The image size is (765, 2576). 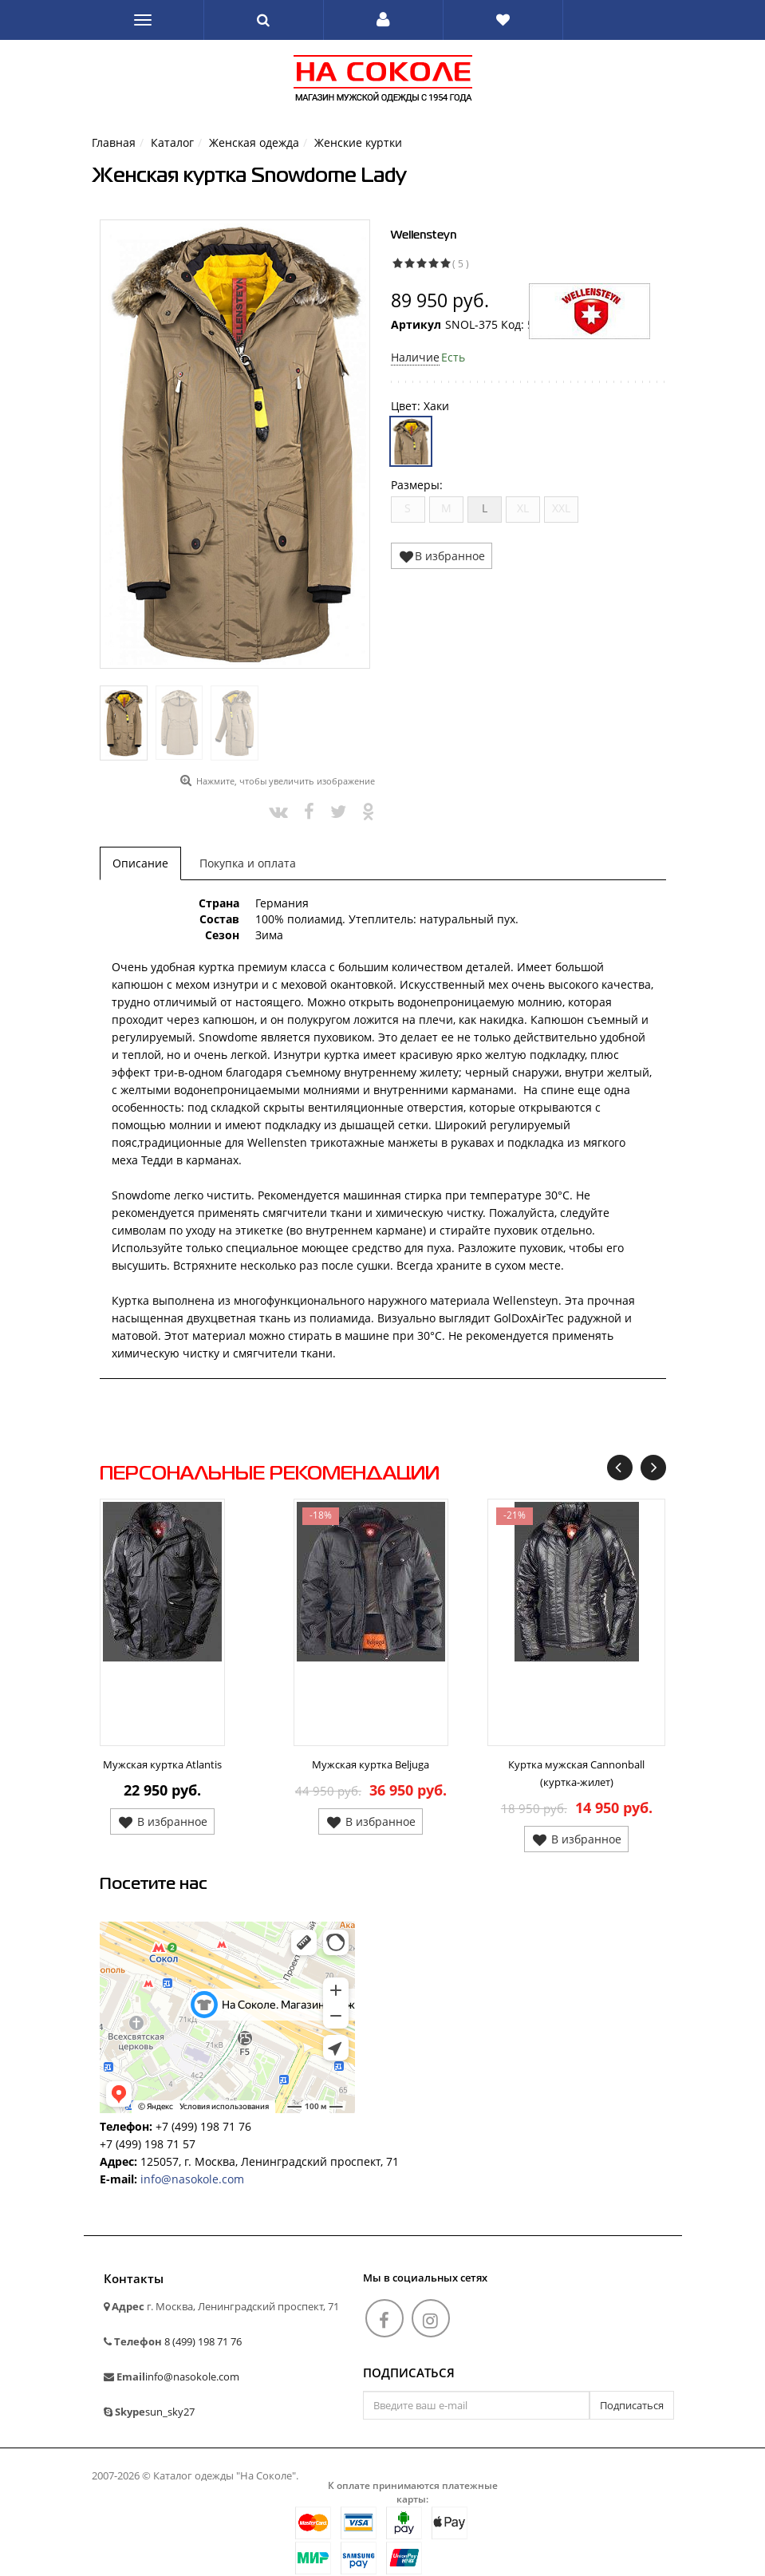 I want to click on sun_sky27, so click(x=170, y=2411).